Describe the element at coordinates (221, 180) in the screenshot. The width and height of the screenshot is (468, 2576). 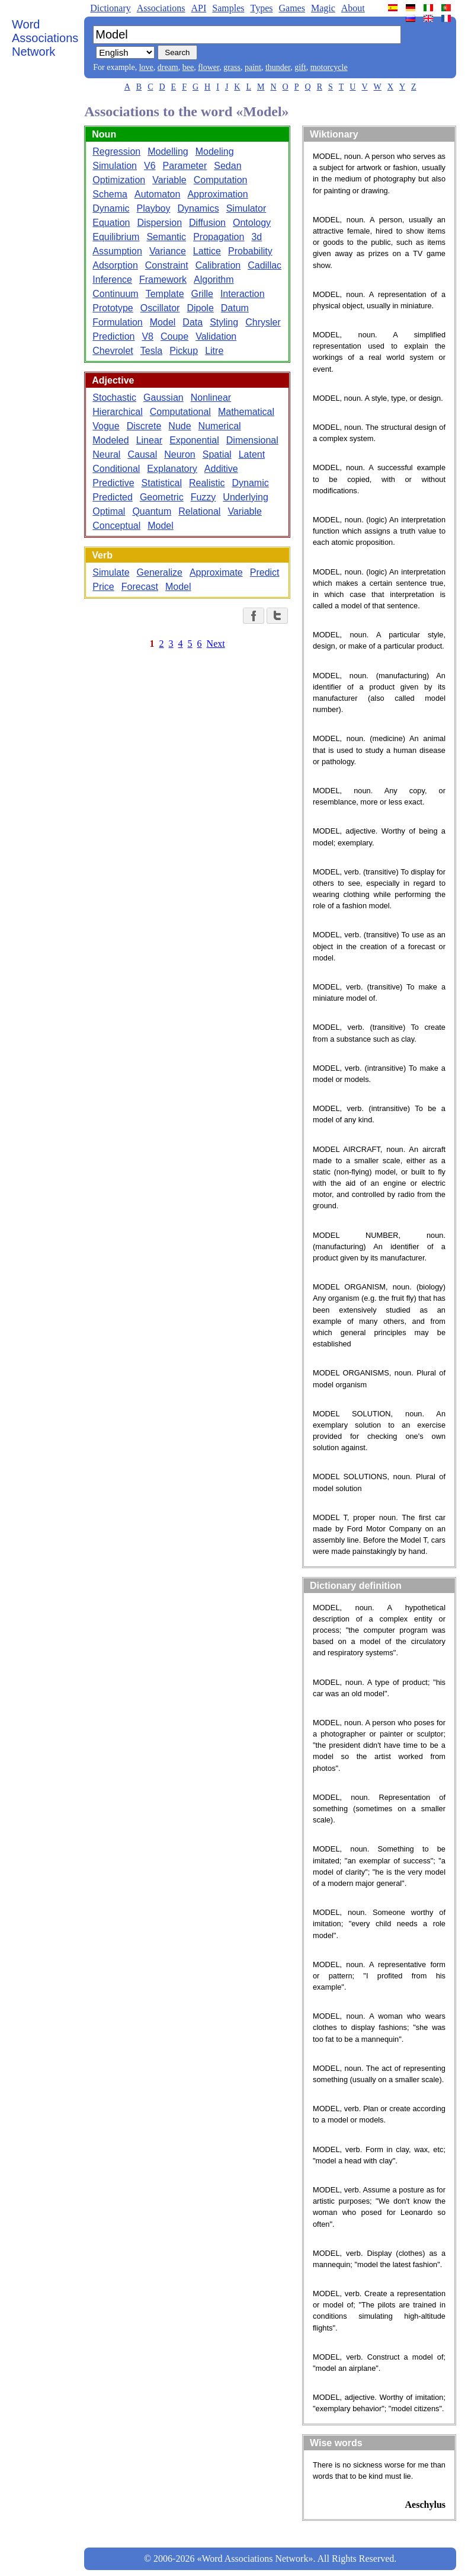
I see `Computation` at that location.